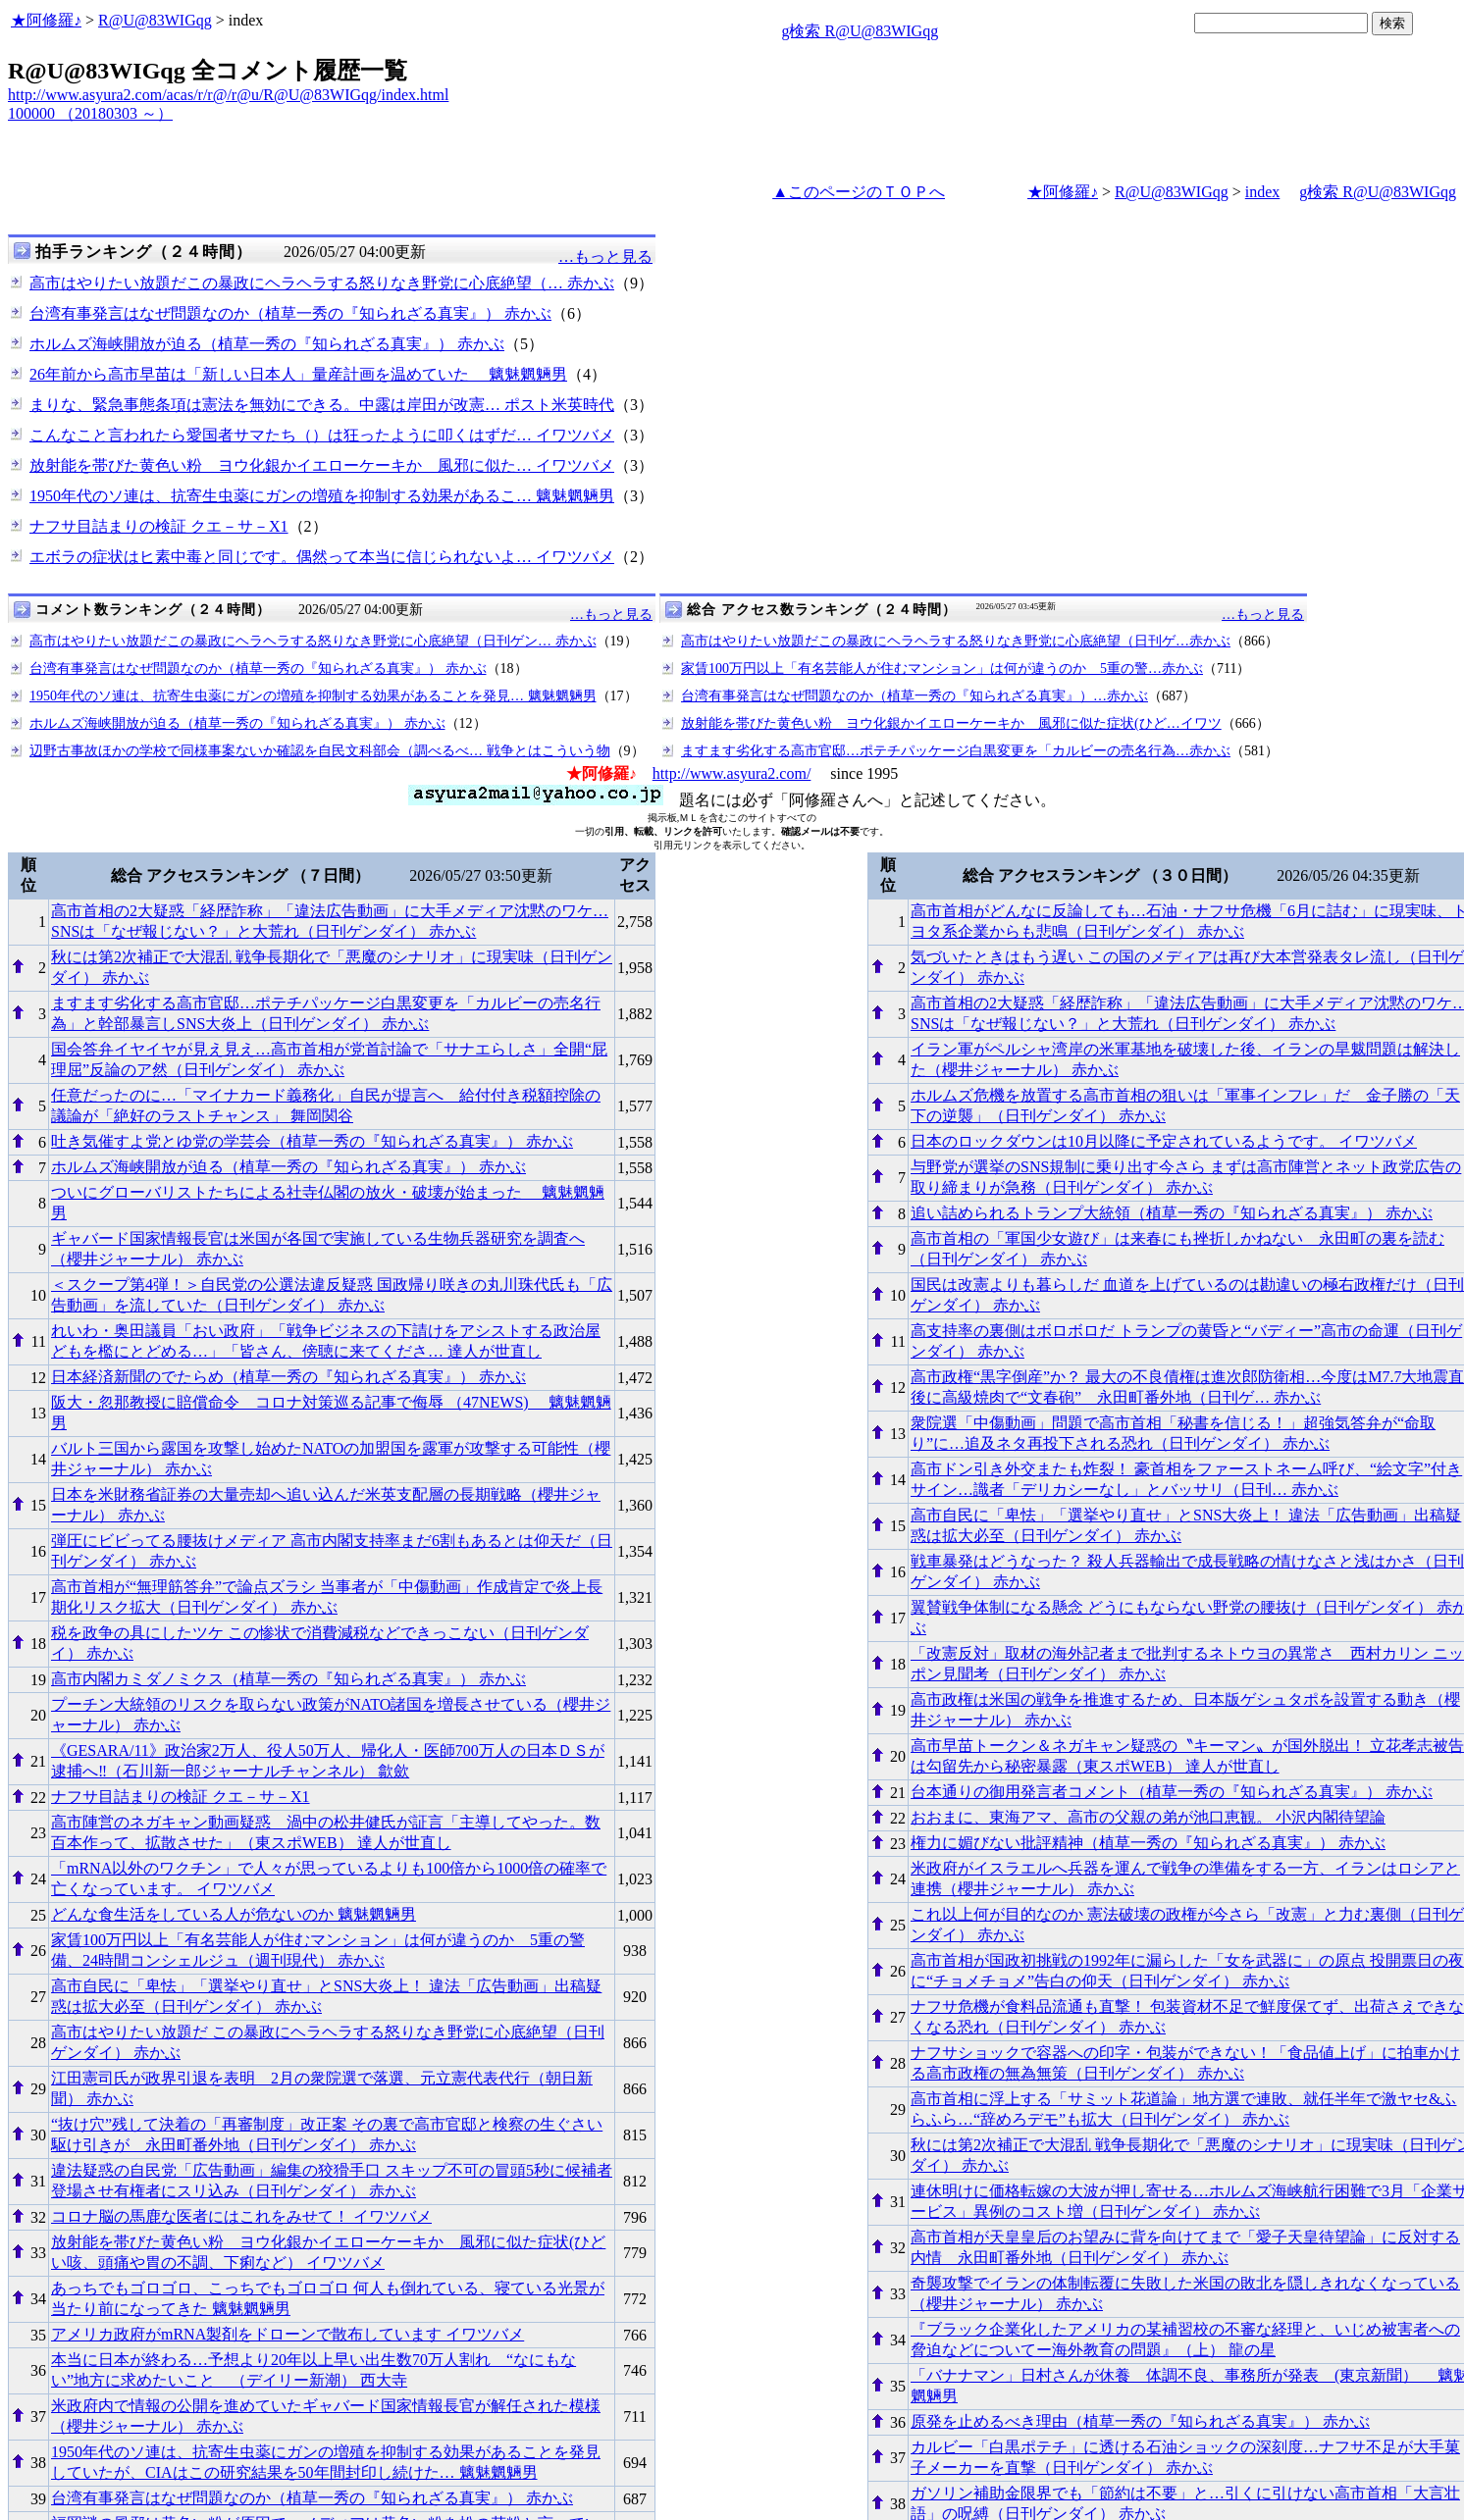 The image size is (1464, 2520). What do you see at coordinates (228, 94) in the screenshot?
I see `http://www.asyura2.com/acas/r/r@/r@u/R@U@83WIGqg/index.html` at bounding box center [228, 94].